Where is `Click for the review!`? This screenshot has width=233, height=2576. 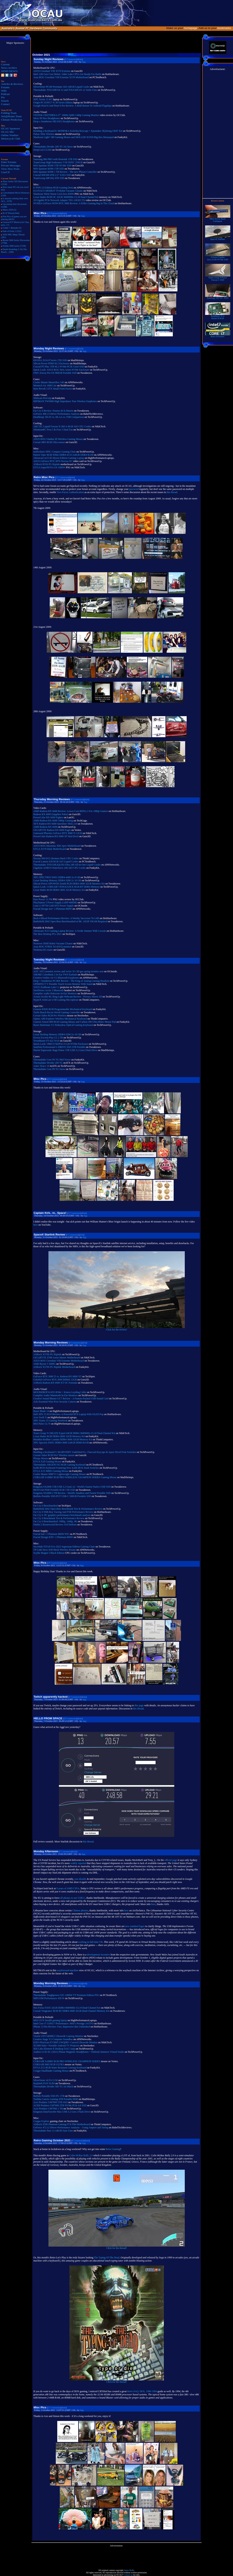 Click for the review! is located at coordinates (116, 1328).